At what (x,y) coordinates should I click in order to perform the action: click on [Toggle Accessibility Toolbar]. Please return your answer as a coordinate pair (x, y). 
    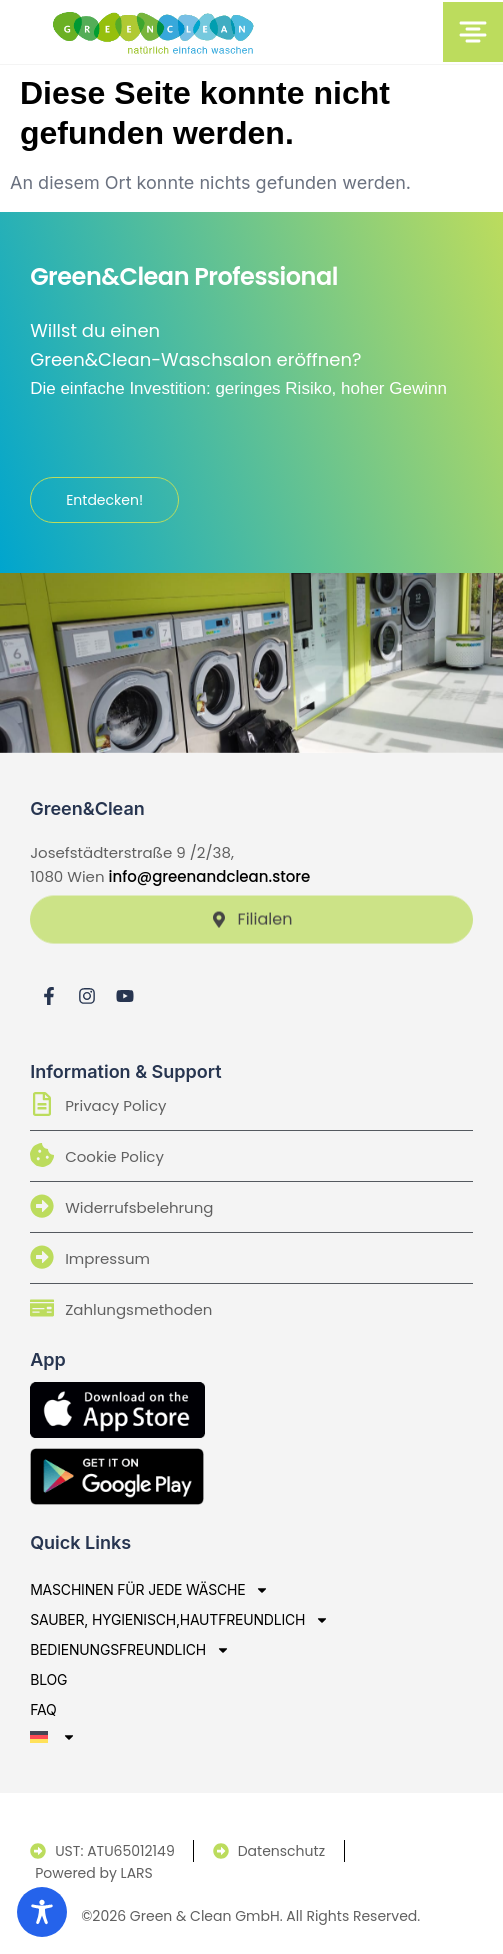
    Looking at the image, I should click on (42, 1912).